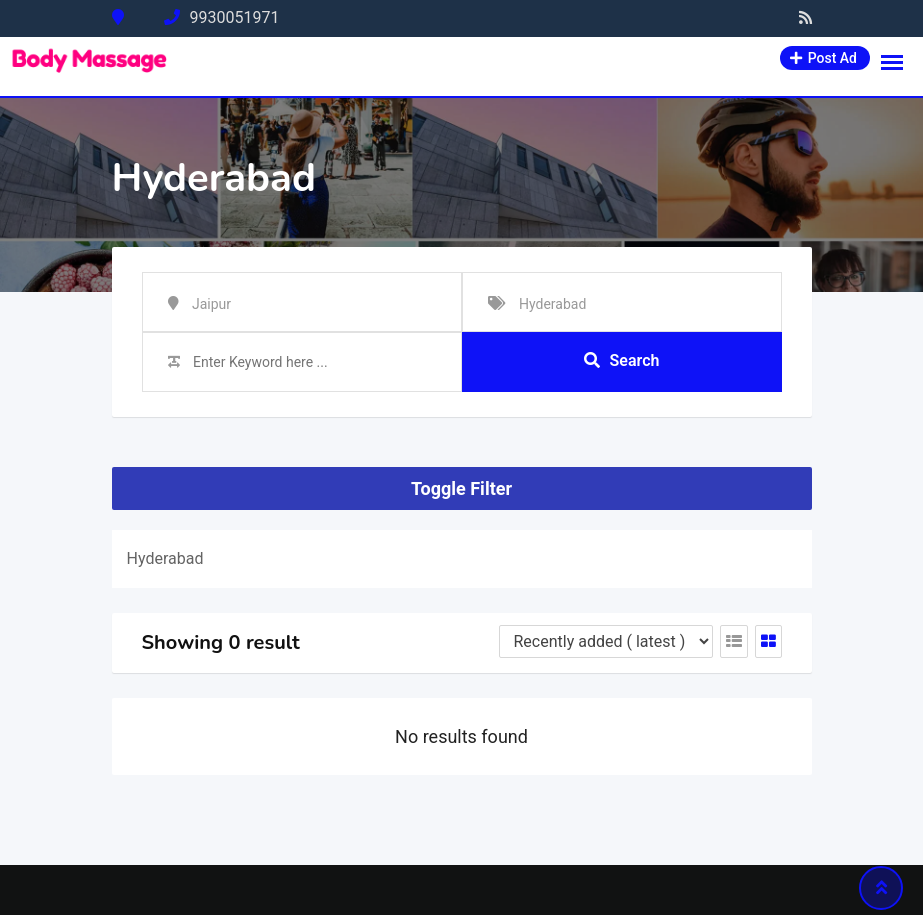 The image size is (923, 915). I want to click on Search, so click(622, 360).